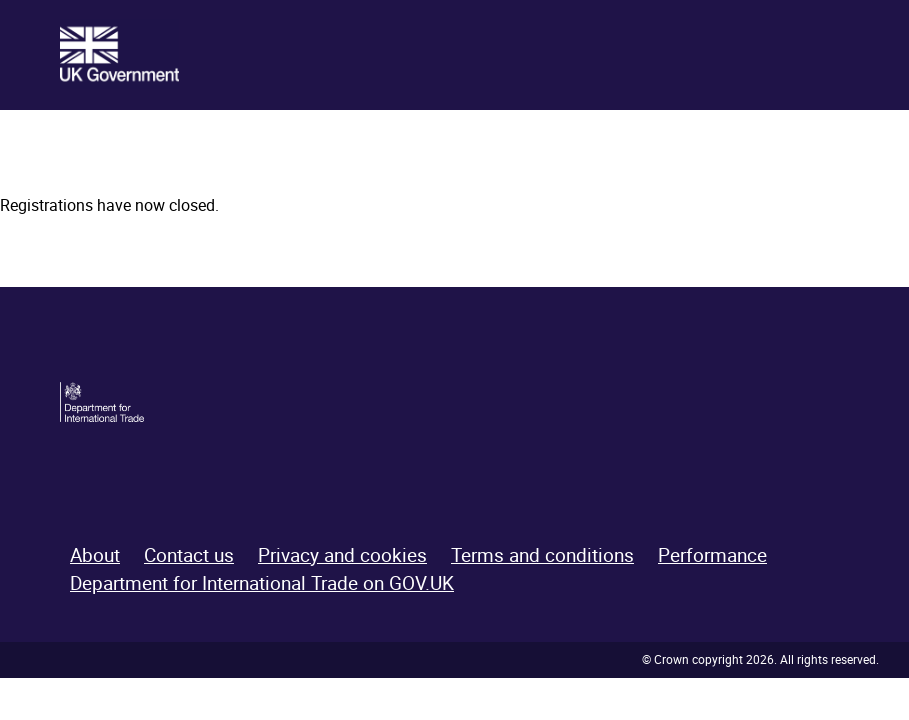 This screenshot has width=909, height=720. Describe the element at coordinates (95, 555) in the screenshot. I see `About` at that location.